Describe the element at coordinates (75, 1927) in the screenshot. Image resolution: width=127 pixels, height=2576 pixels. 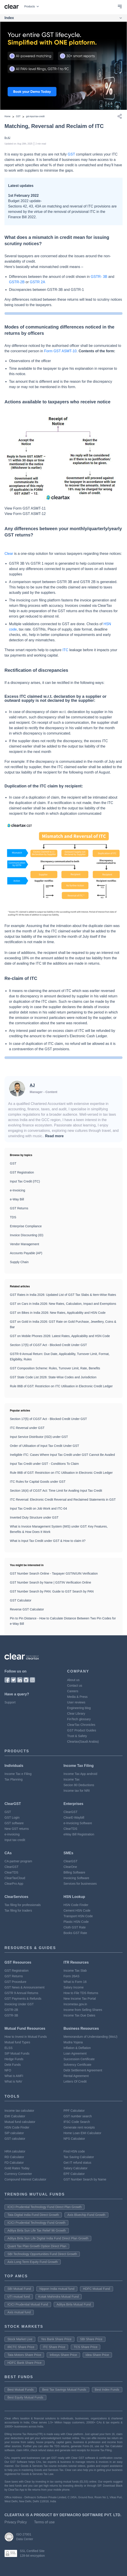
I see `Cloth GST Rate` at that location.